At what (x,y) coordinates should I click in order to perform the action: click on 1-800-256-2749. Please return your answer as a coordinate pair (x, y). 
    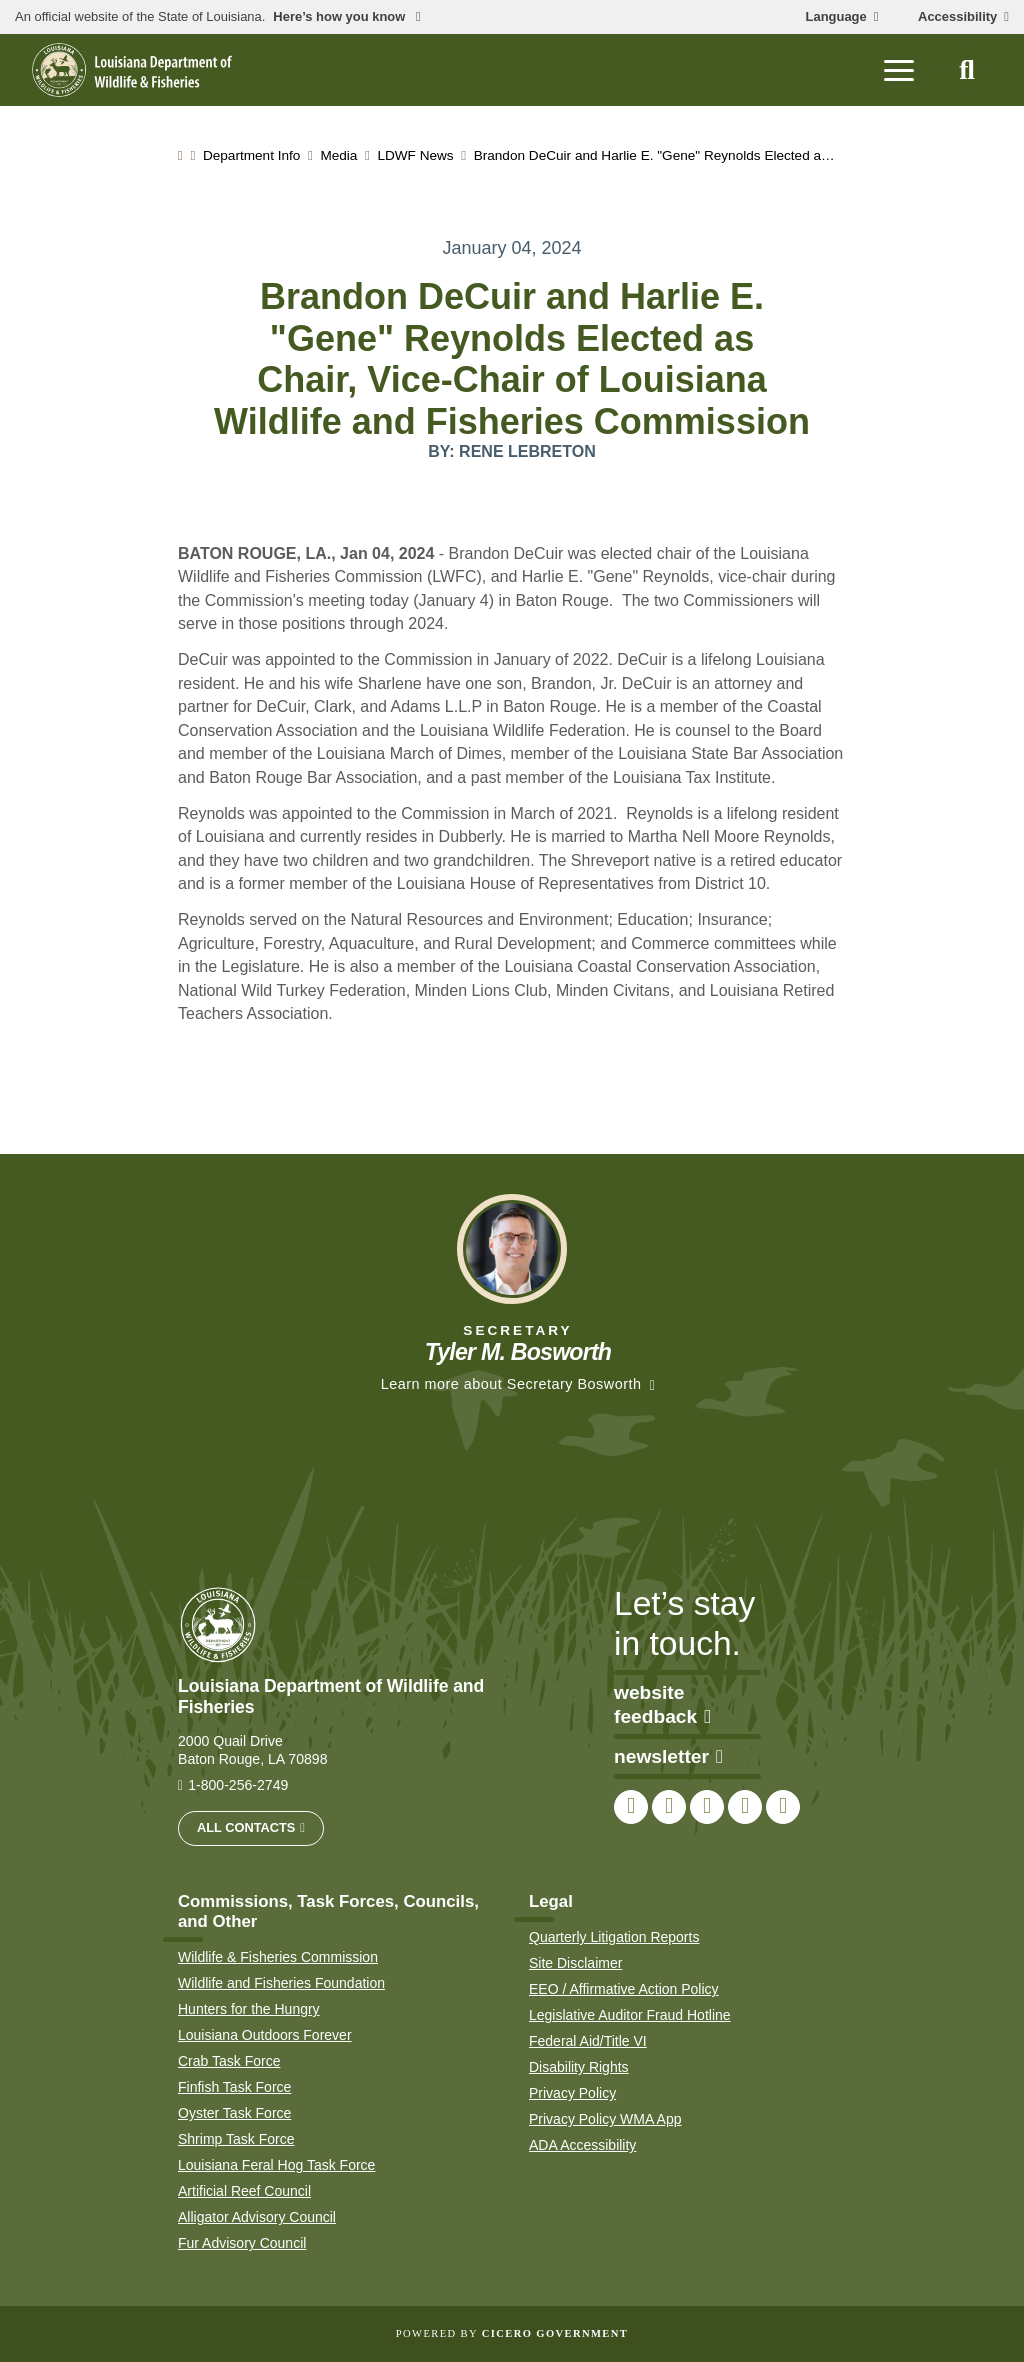
    Looking at the image, I should click on (238, 1785).